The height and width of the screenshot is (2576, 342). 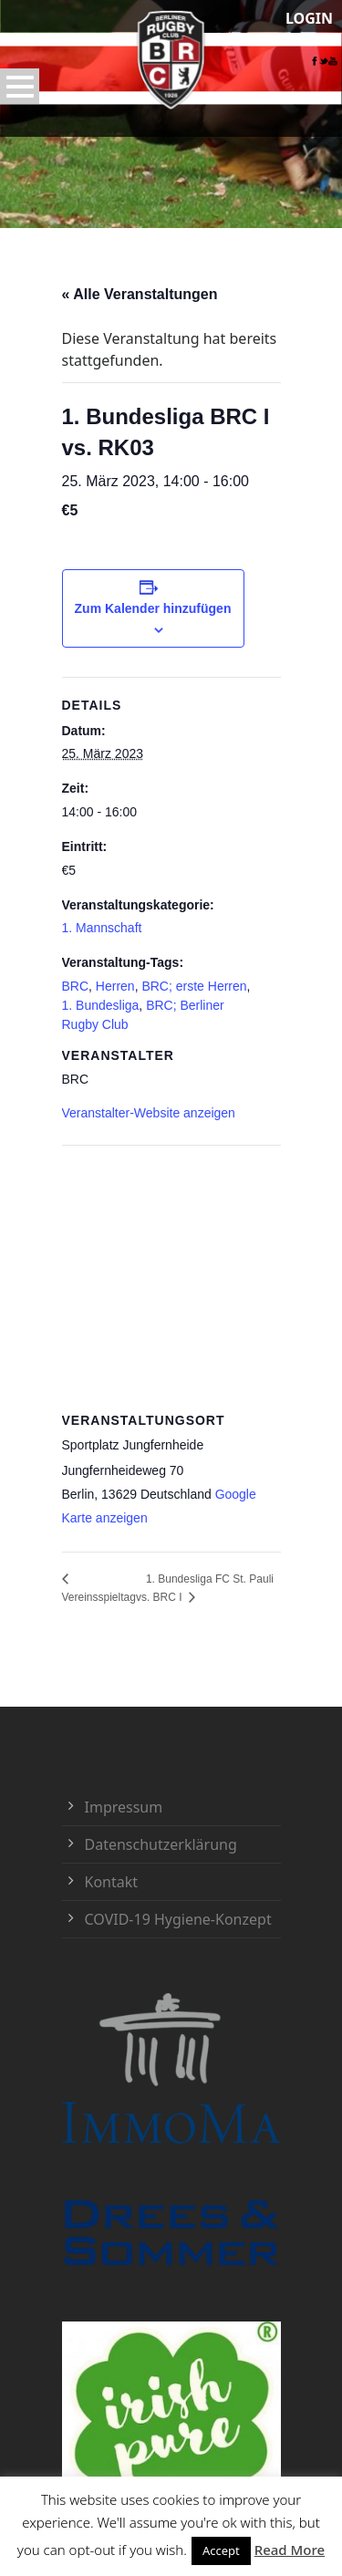 I want to click on Kontakt, so click(x=112, y=1882).